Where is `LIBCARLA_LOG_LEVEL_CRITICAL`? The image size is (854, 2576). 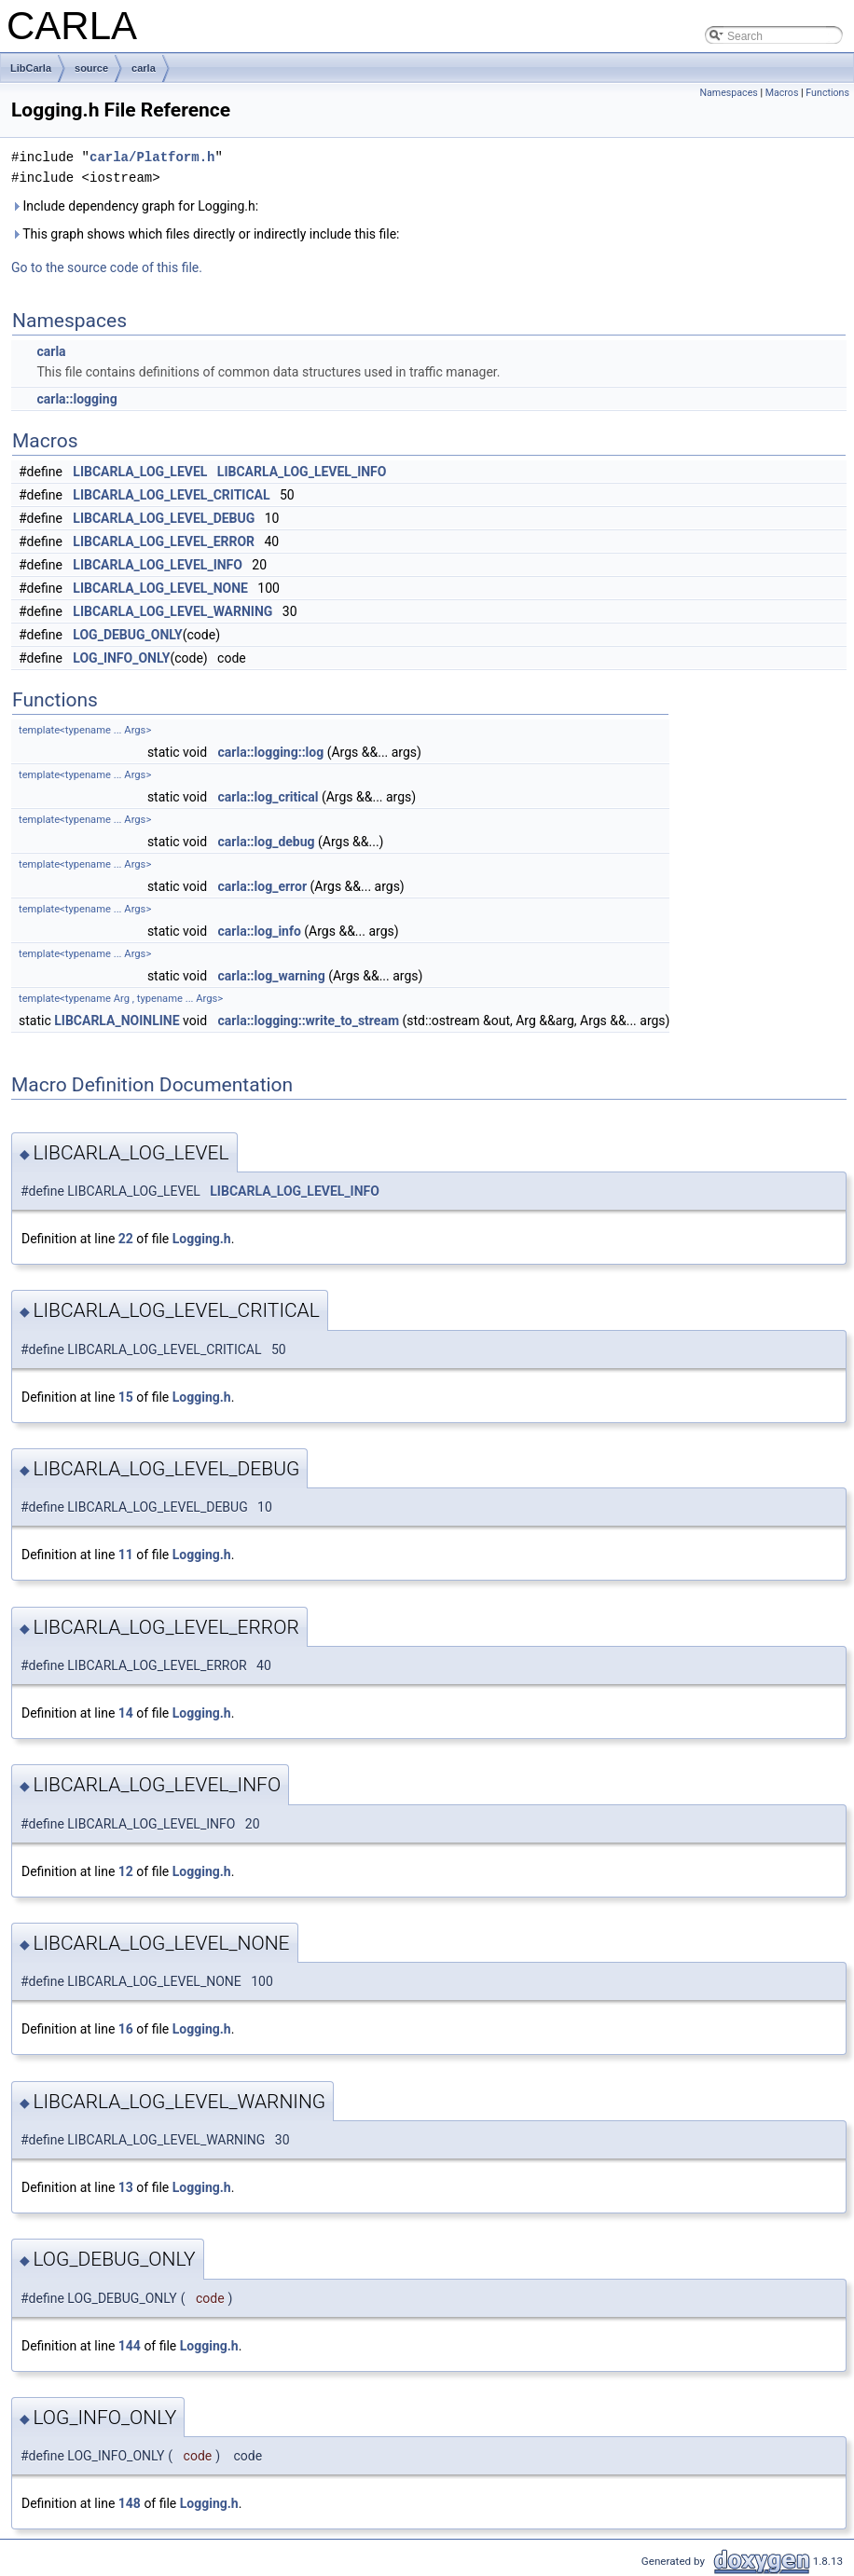 LIBCARLA_LOG_LEVEL_CRITICAL is located at coordinates (171, 494).